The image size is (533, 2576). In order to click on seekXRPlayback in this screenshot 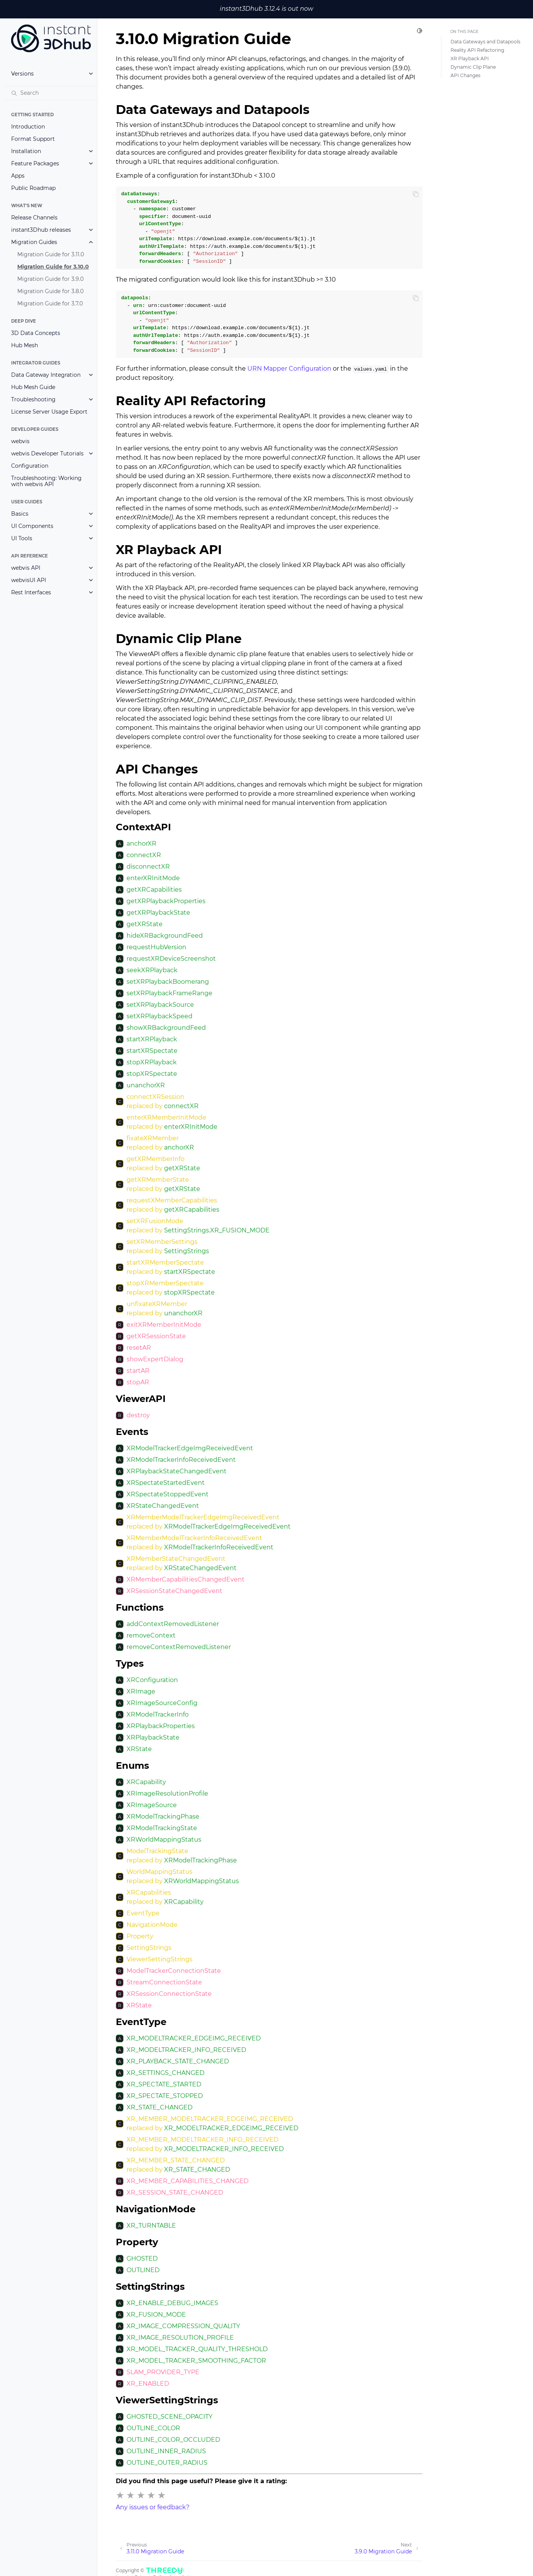, I will do `click(152, 970)`.